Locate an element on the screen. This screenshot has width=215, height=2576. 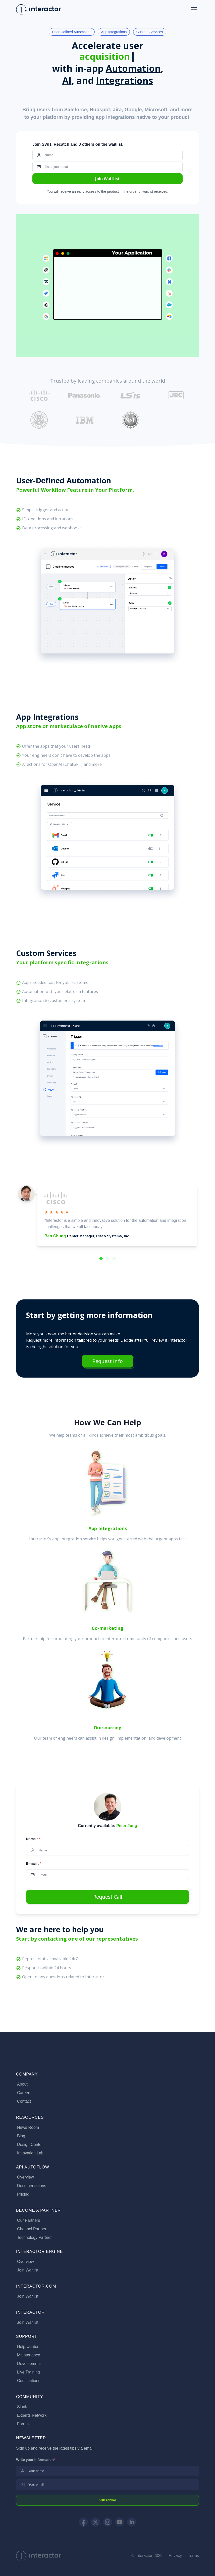
About is located at coordinates (22, 2084).